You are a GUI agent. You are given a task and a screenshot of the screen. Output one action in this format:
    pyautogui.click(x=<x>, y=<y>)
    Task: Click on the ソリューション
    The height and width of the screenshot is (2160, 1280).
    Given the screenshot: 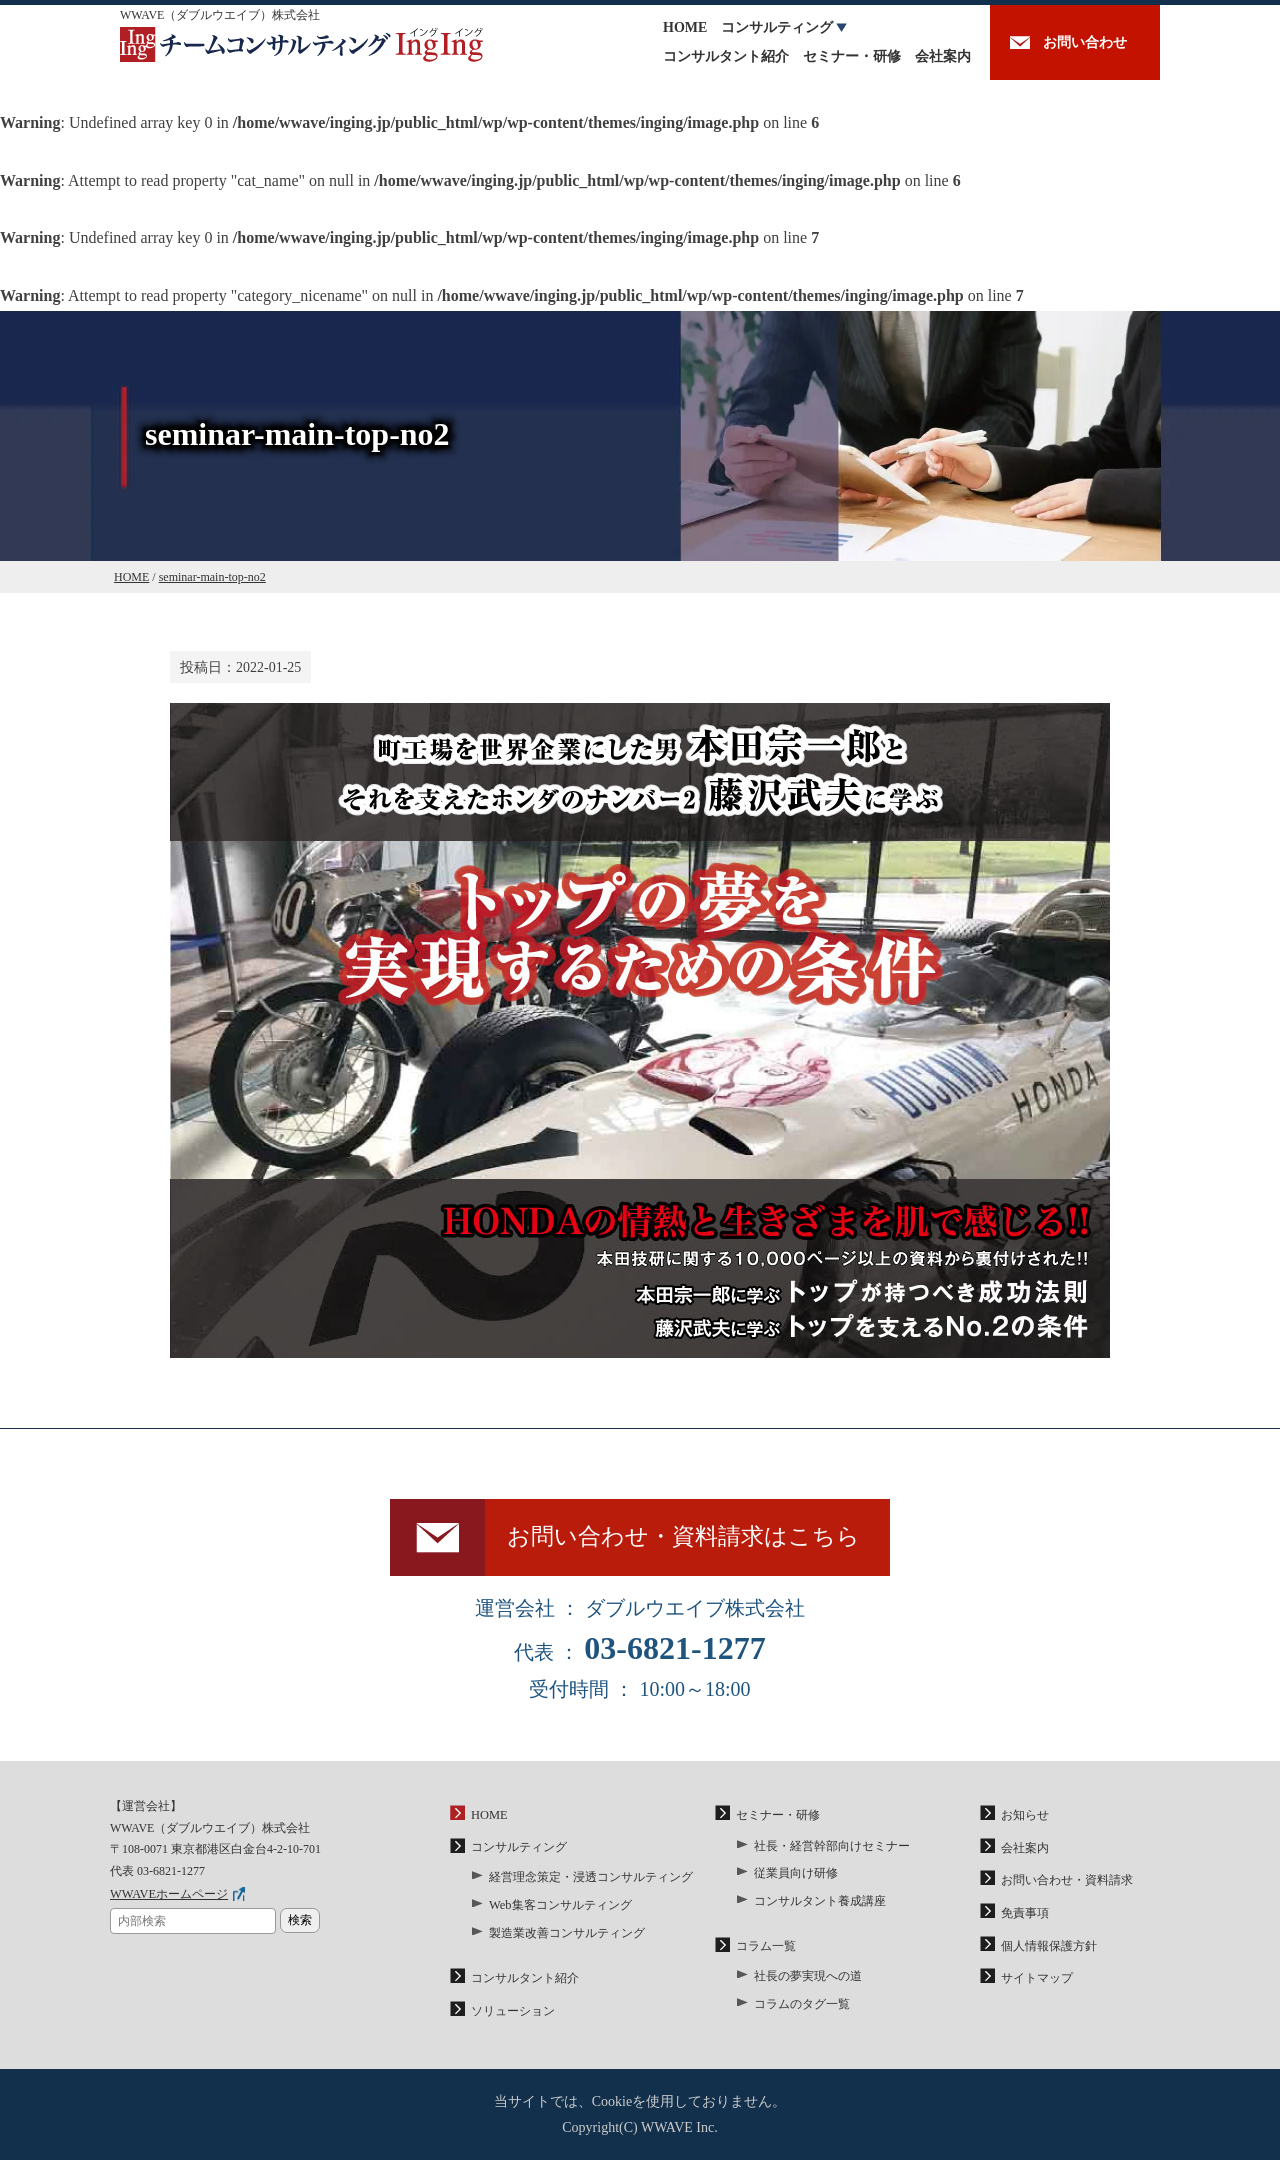 What is the action you would take?
    pyautogui.click(x=513, y=2011)
    